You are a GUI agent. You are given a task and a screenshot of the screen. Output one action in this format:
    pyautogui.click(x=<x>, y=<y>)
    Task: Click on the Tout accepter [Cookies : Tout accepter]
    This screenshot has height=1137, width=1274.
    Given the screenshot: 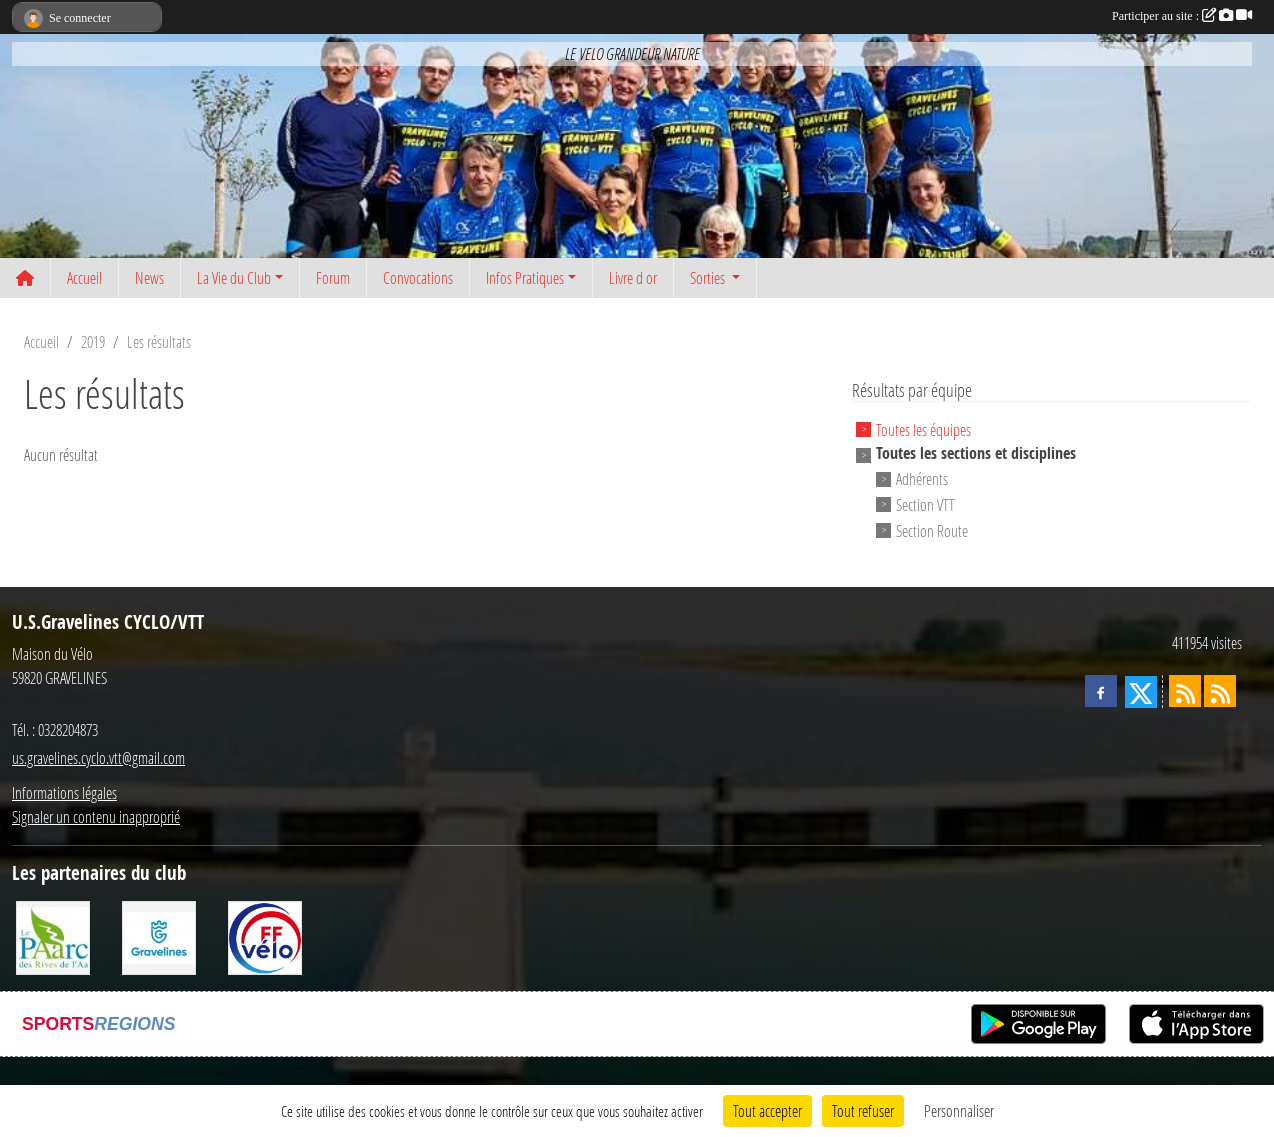 What is the action you would take?
    pyautogui.click(x=767, y=1110)
    